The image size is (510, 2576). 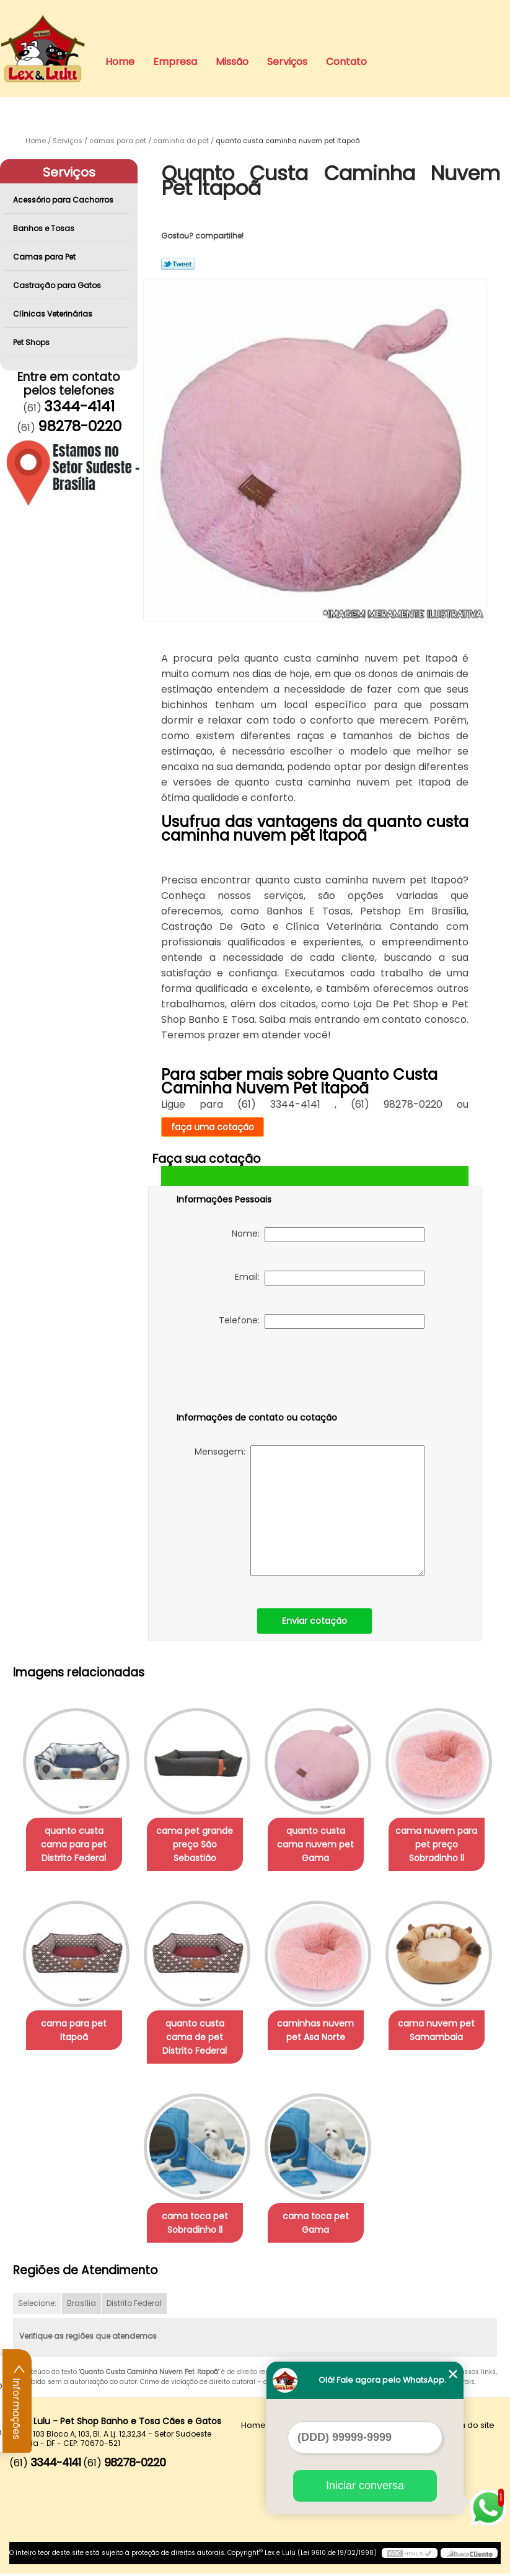 I want to click on Serviços, so click(x=287, y=62).